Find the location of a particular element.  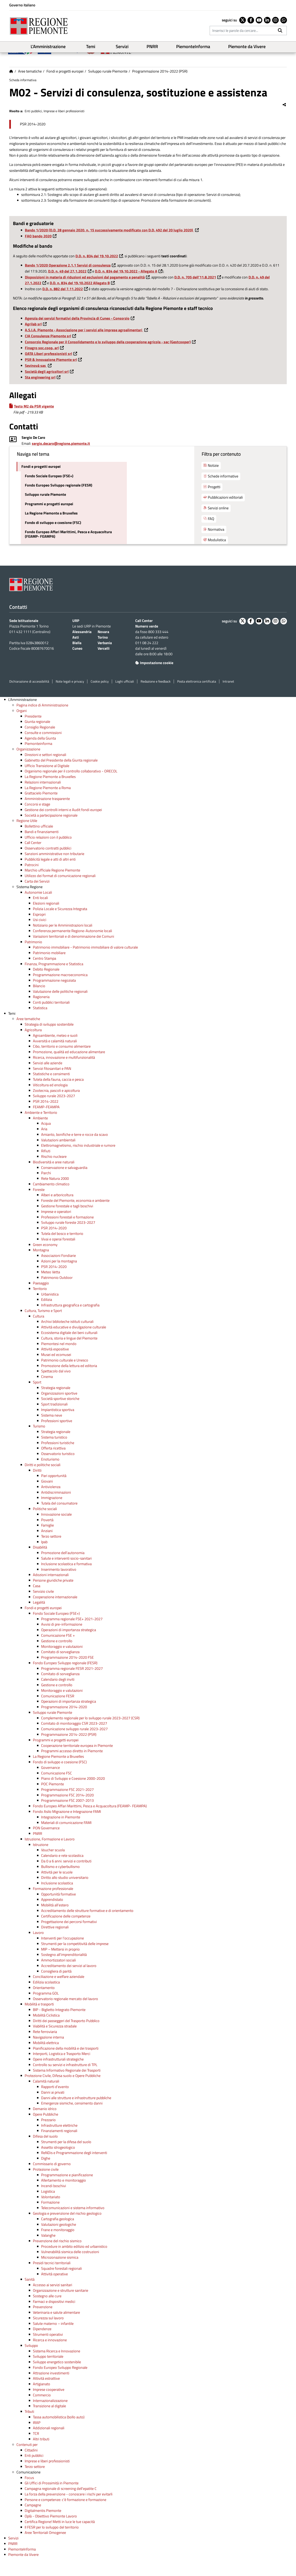

Accreditamento delle strutture formative e di orientamento is located at coordinates (87, 1920).